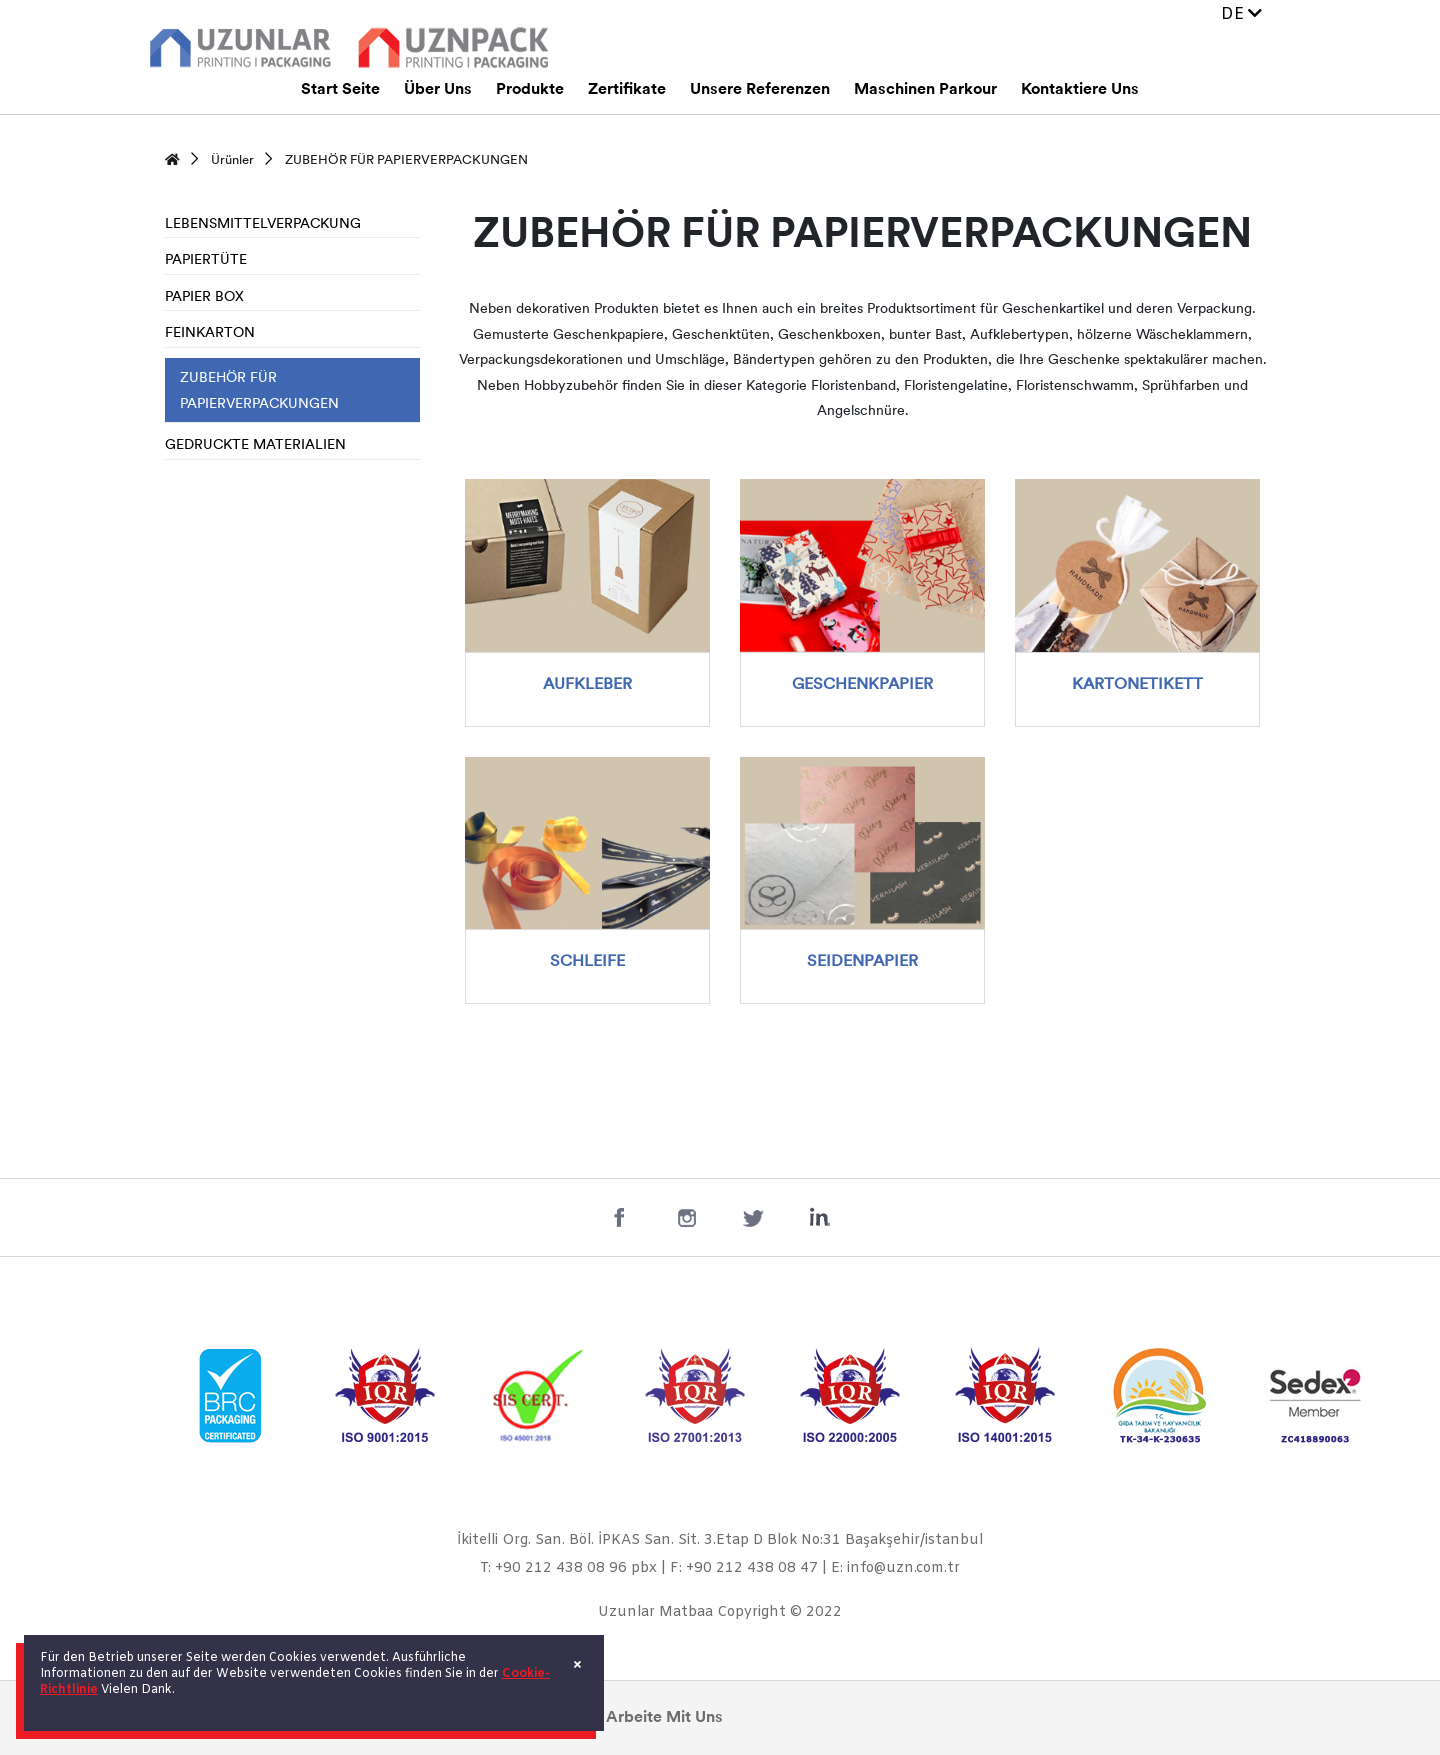 The width and height of the screenshot is (1440, 1755). What do you see at coordinates (340, 90) in the screenshot?
I see `Start Seite` at bounding box center [340, 90].